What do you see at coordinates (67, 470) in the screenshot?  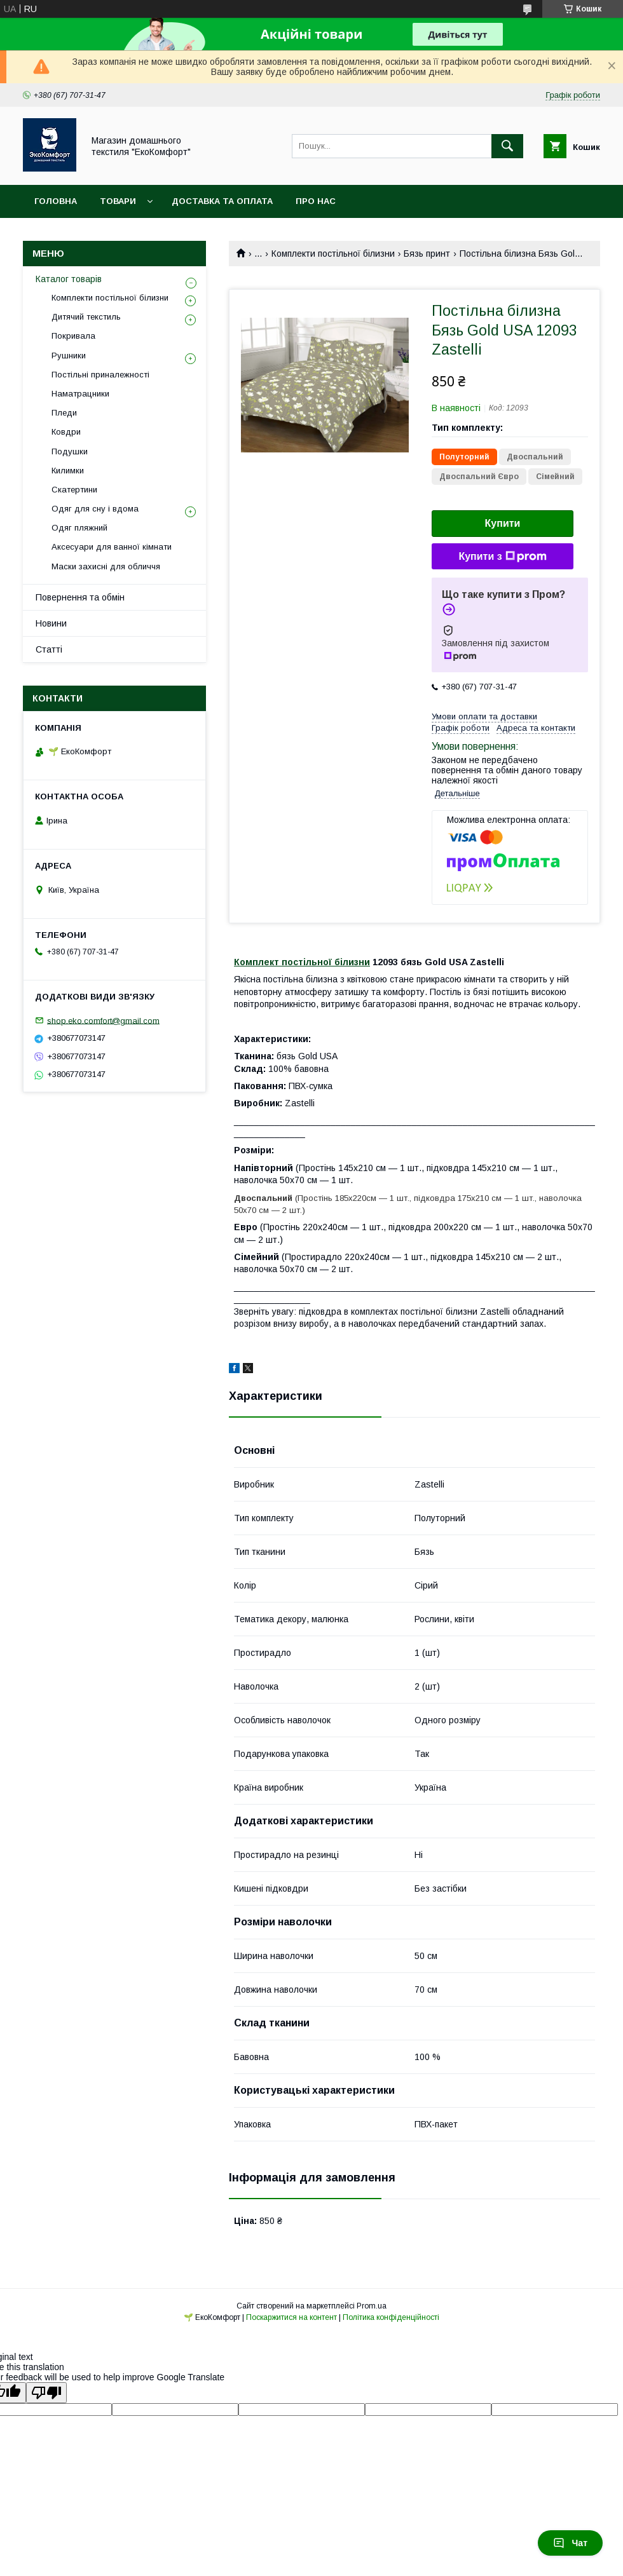 I see `Килимки` at bounding box center [67, 470].